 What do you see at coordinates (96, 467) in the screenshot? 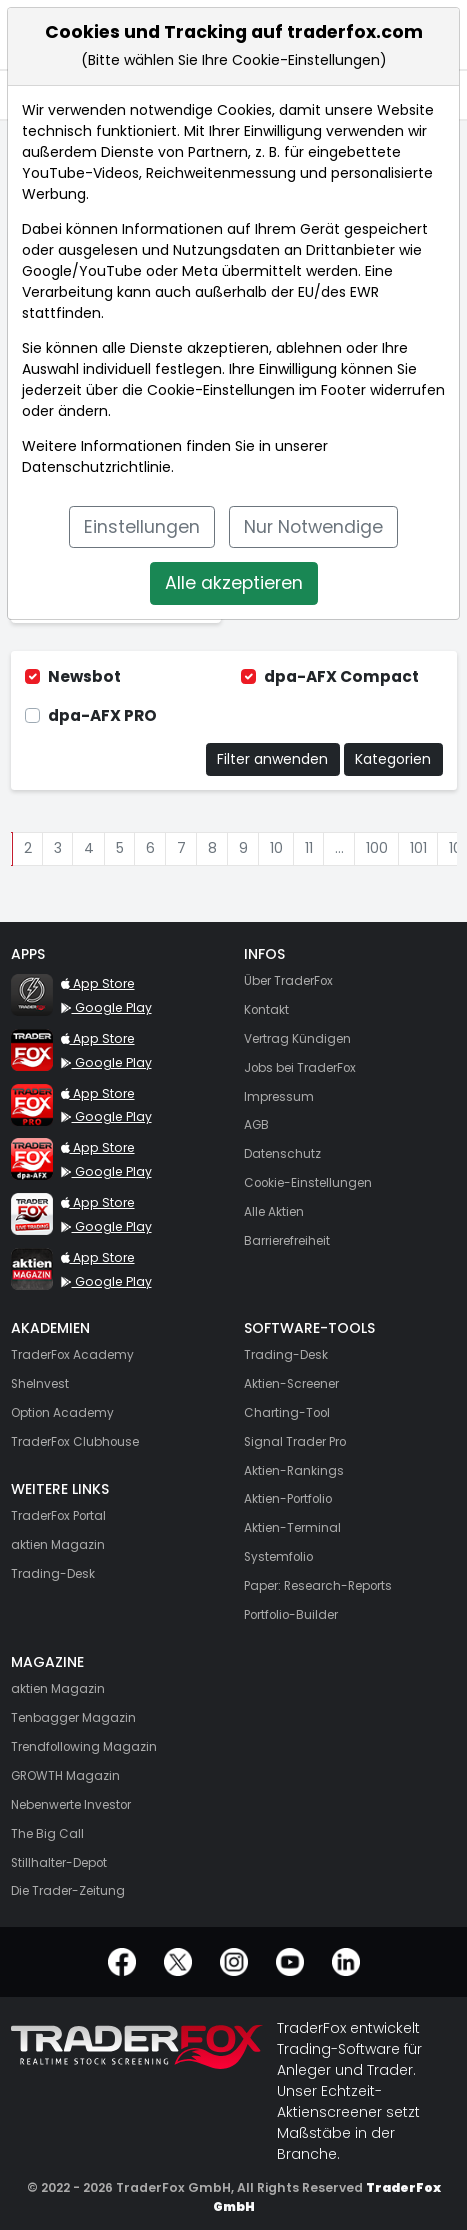
I see `Datenschutzrichtlinie` at bounding box center [96, 467].